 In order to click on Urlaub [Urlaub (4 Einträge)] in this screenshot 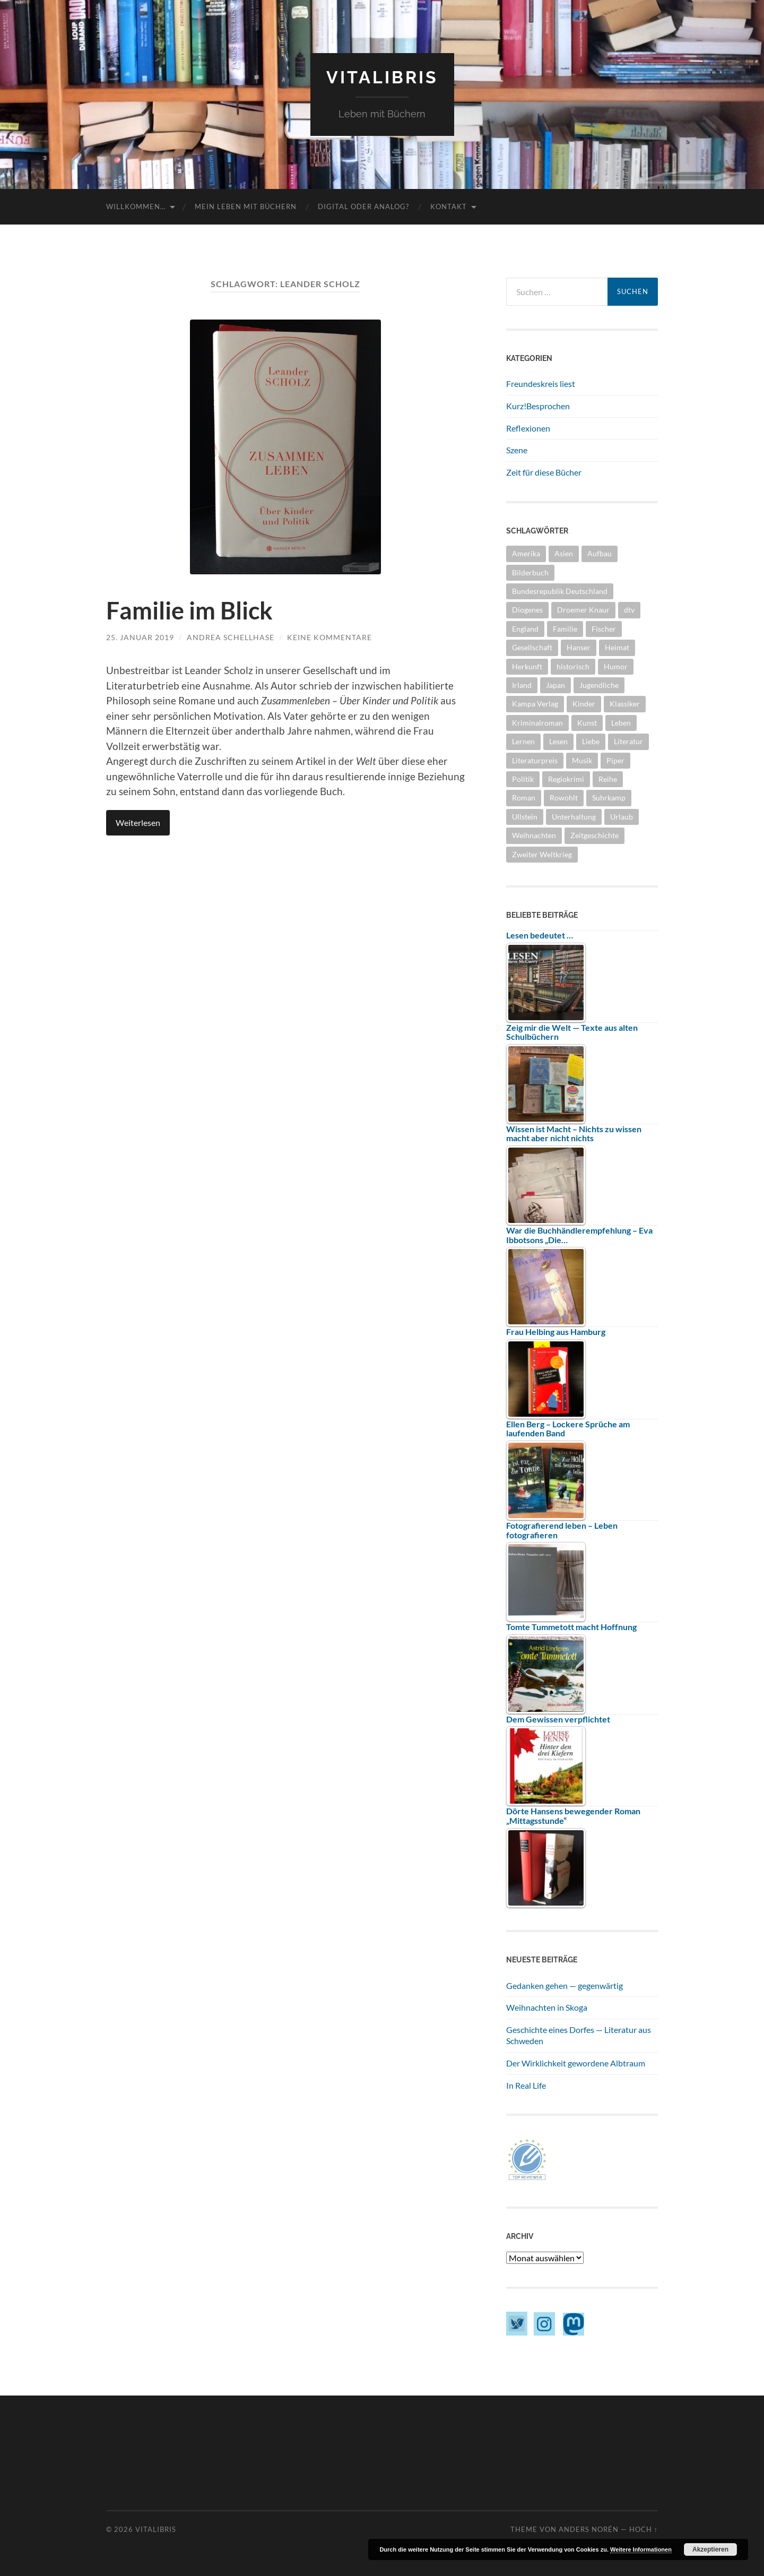, I will do `click(621, 816)`.